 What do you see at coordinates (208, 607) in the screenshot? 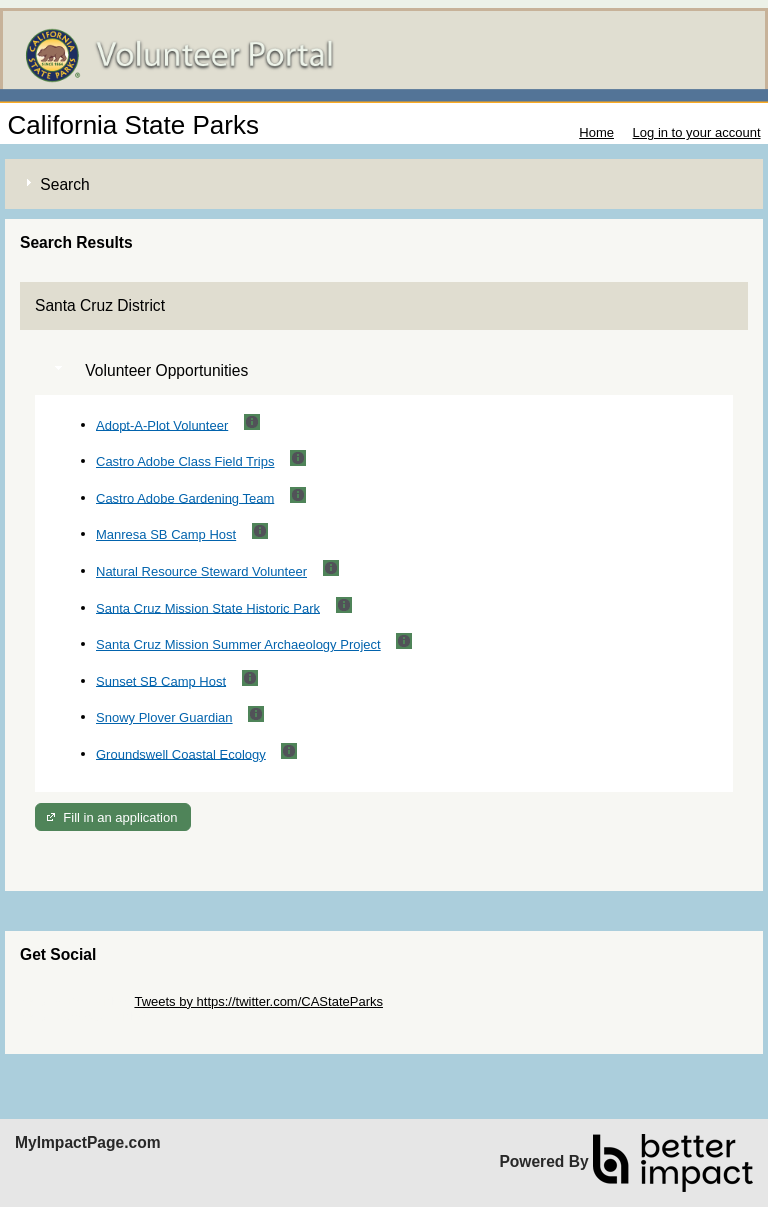
I see `Santa Cruz Mission State Historic Park` at bounding box center [208, 607].